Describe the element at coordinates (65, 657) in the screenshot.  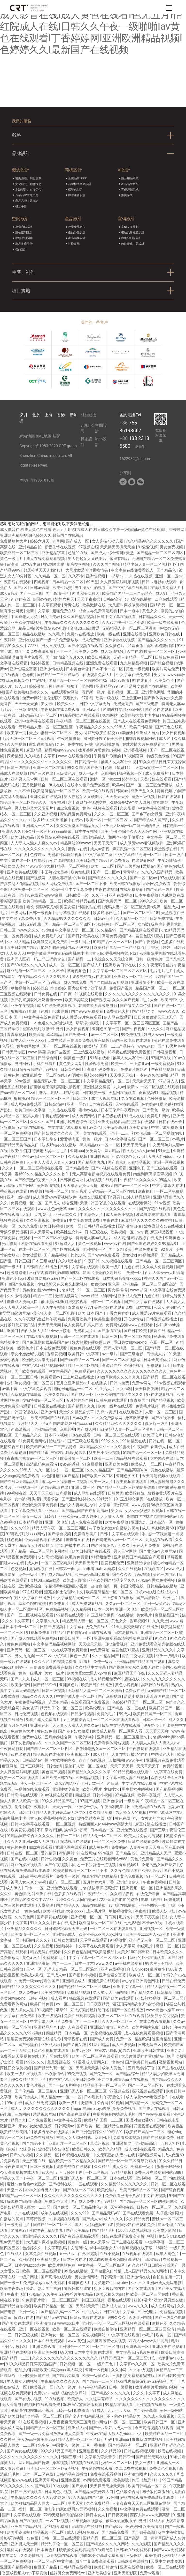
I see `国产激情综合五月久久` at that location.